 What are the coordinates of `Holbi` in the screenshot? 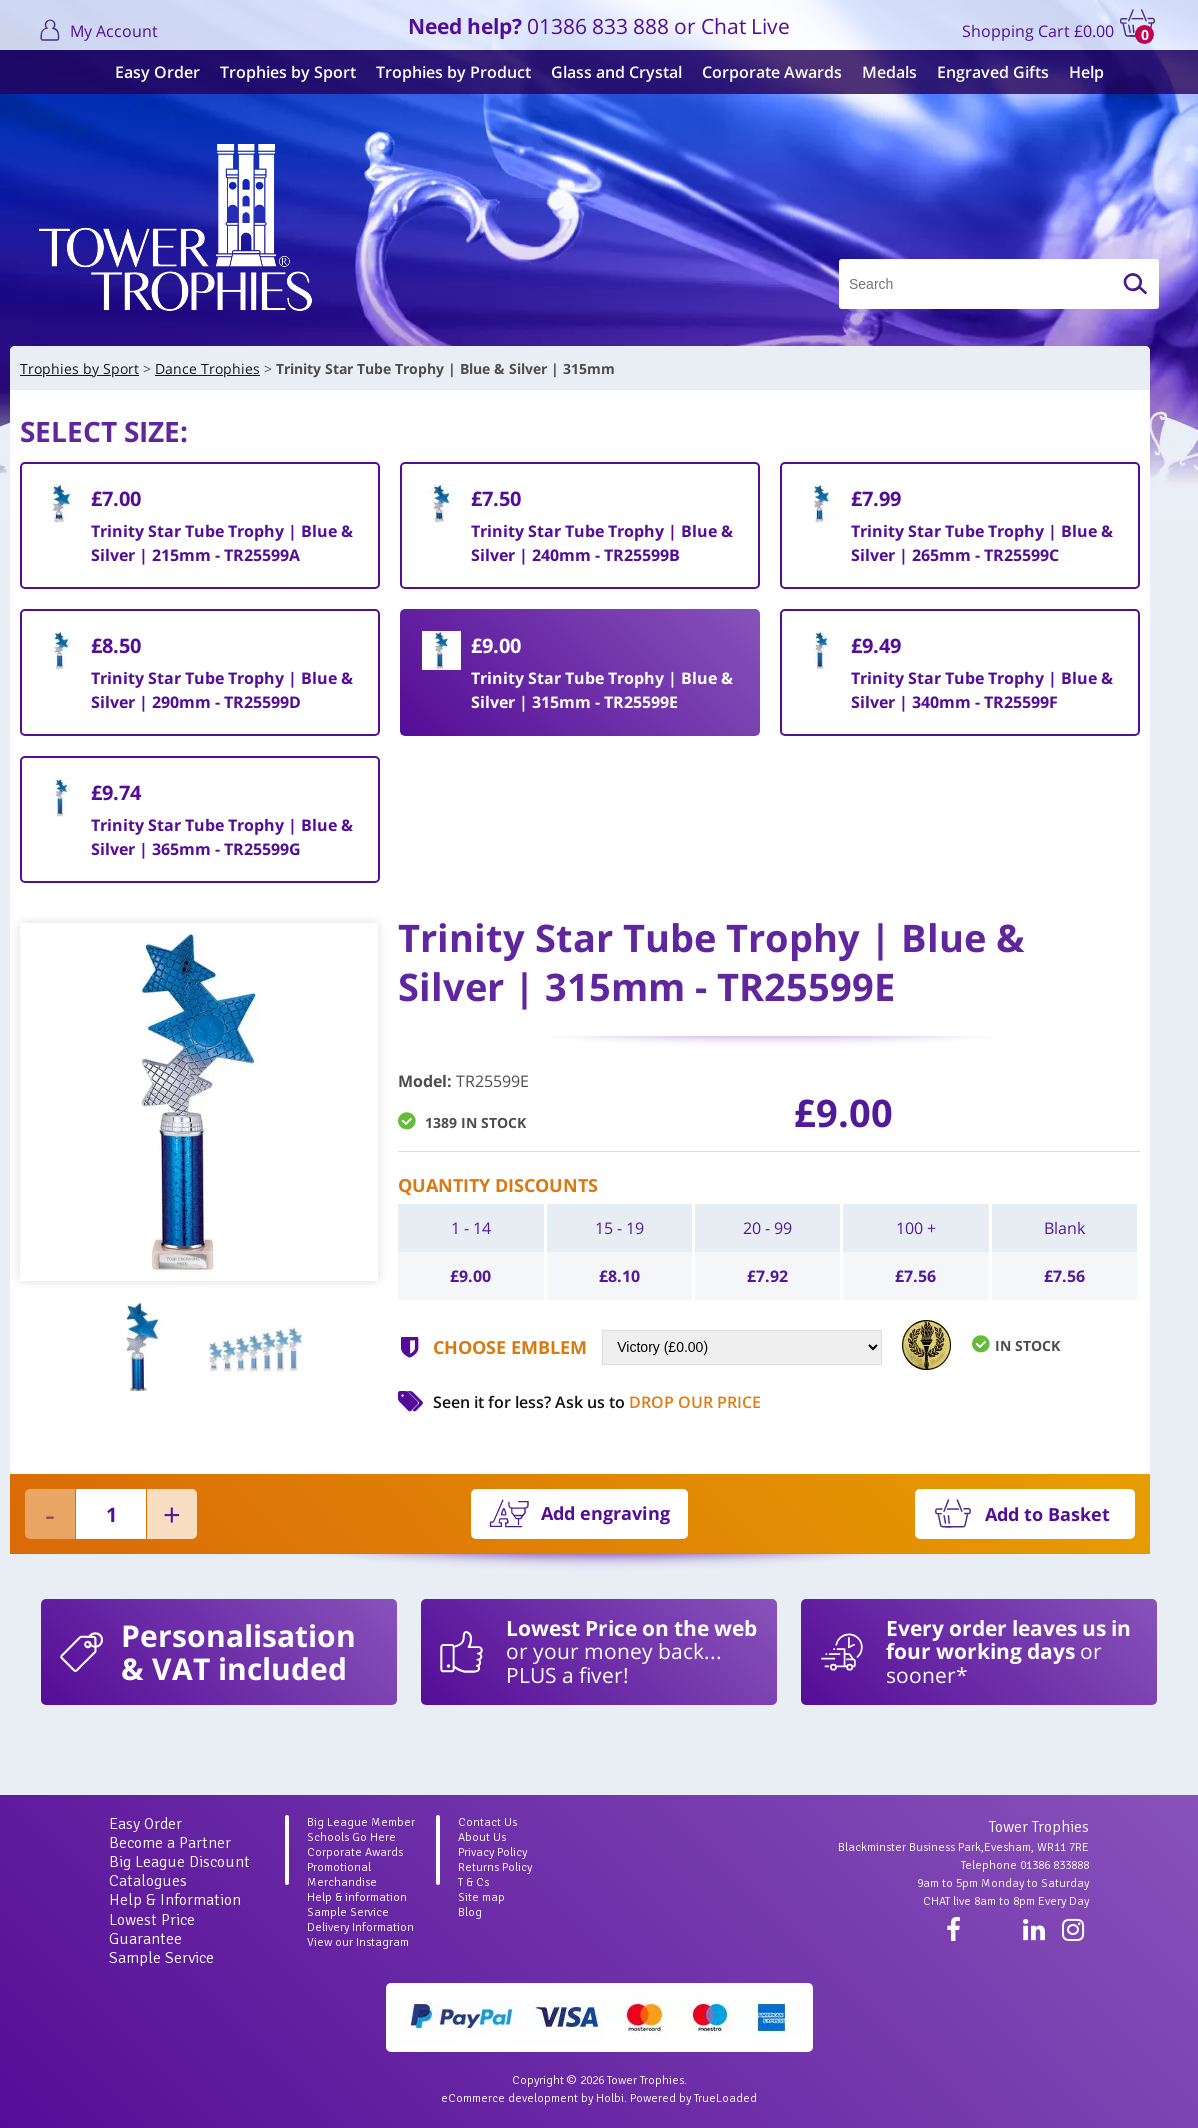 It's located at (610, 2098).